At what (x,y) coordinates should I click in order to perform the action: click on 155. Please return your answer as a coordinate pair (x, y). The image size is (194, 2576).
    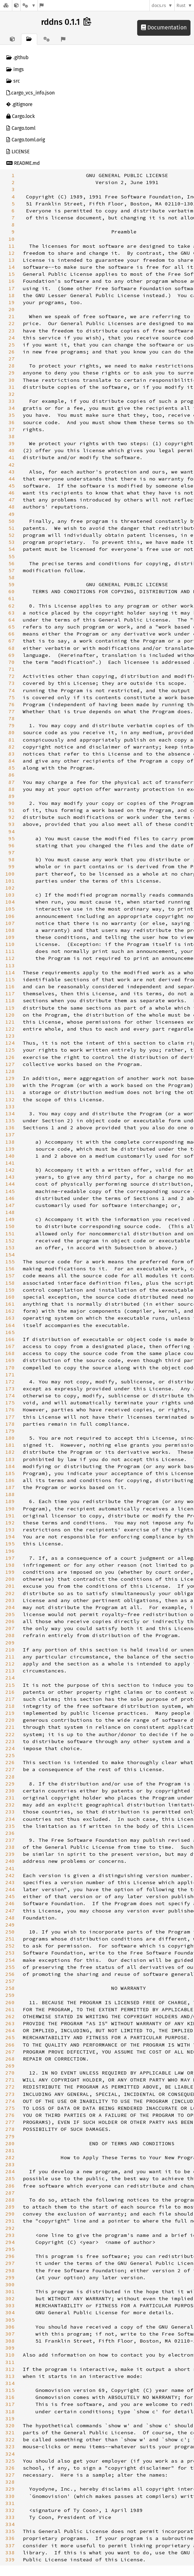
    Looking at the image, I should click on (10, 1261).